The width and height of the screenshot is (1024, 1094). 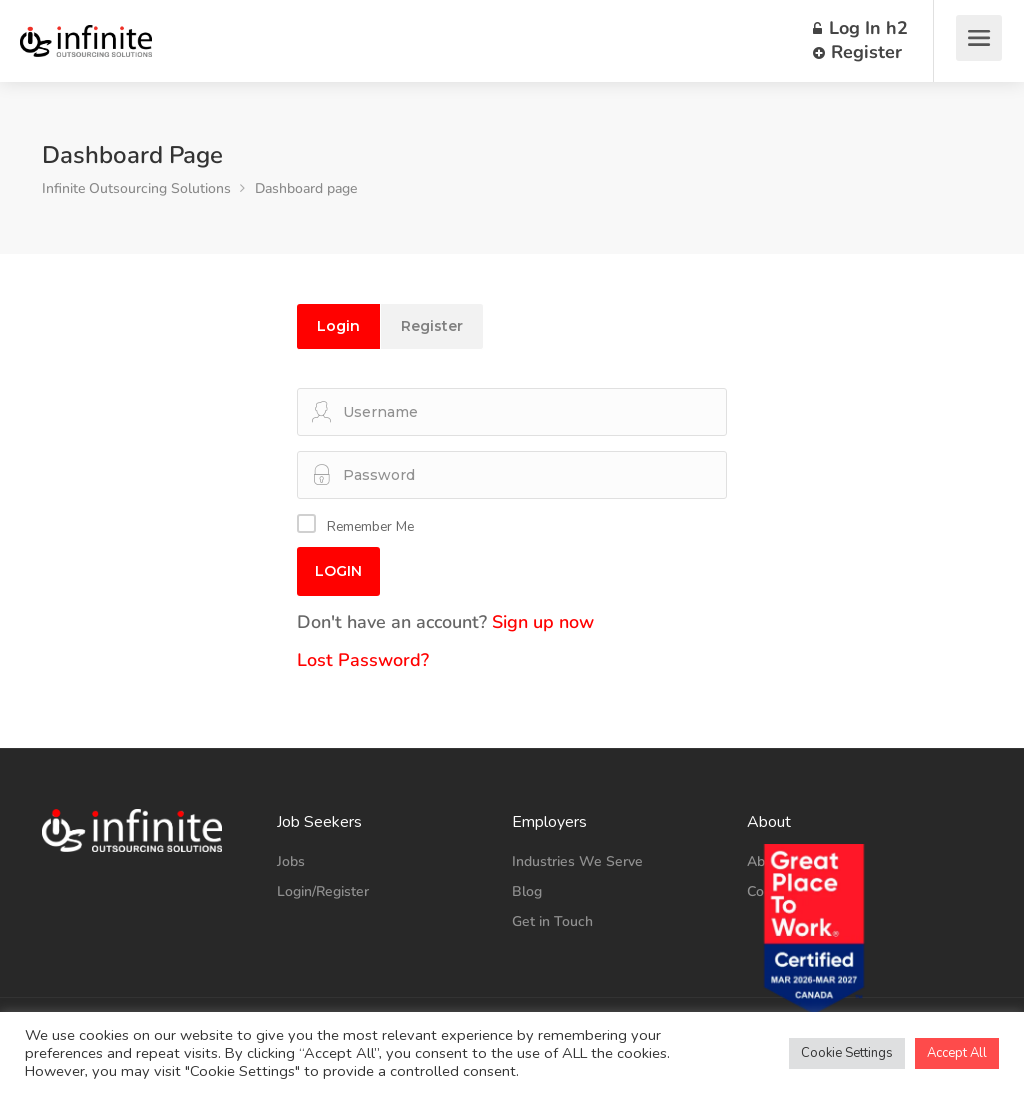 I want to click on Login/Register, so click(x=323, y=891).